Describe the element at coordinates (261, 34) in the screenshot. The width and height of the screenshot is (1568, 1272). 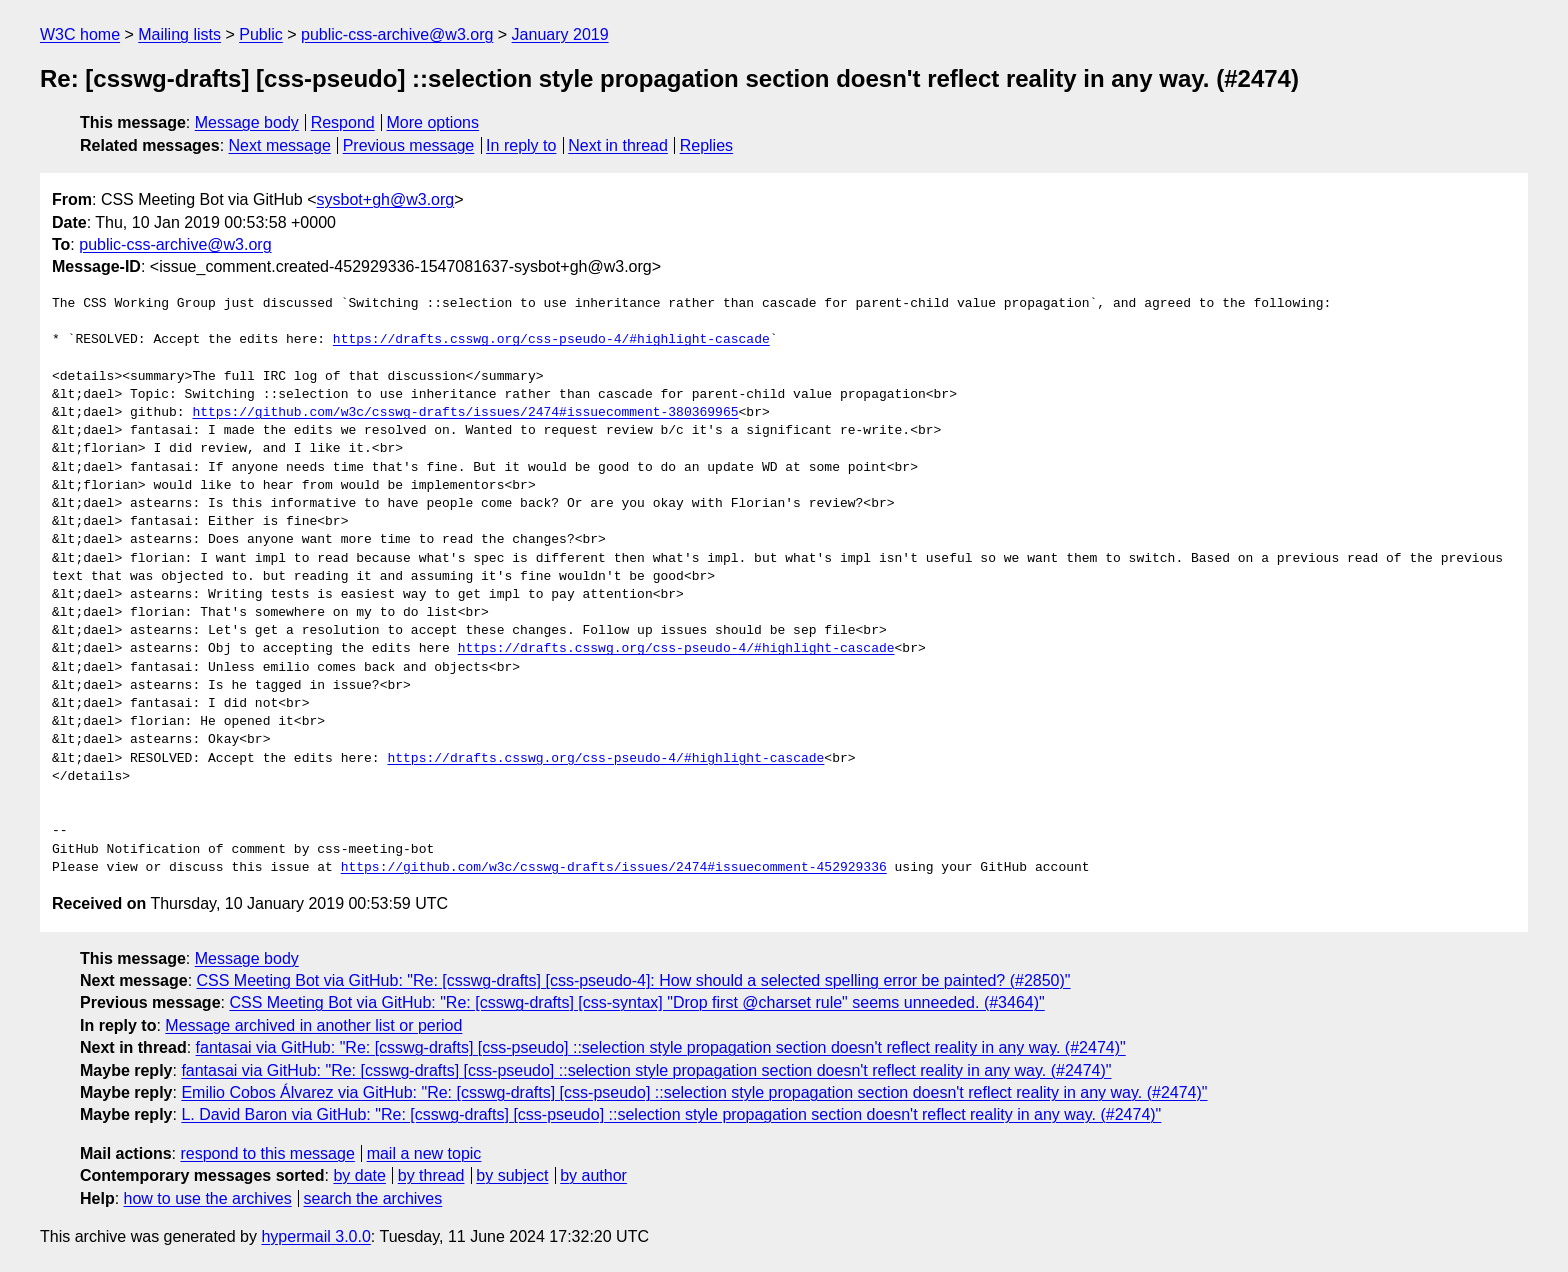
I see `Public` at that location.